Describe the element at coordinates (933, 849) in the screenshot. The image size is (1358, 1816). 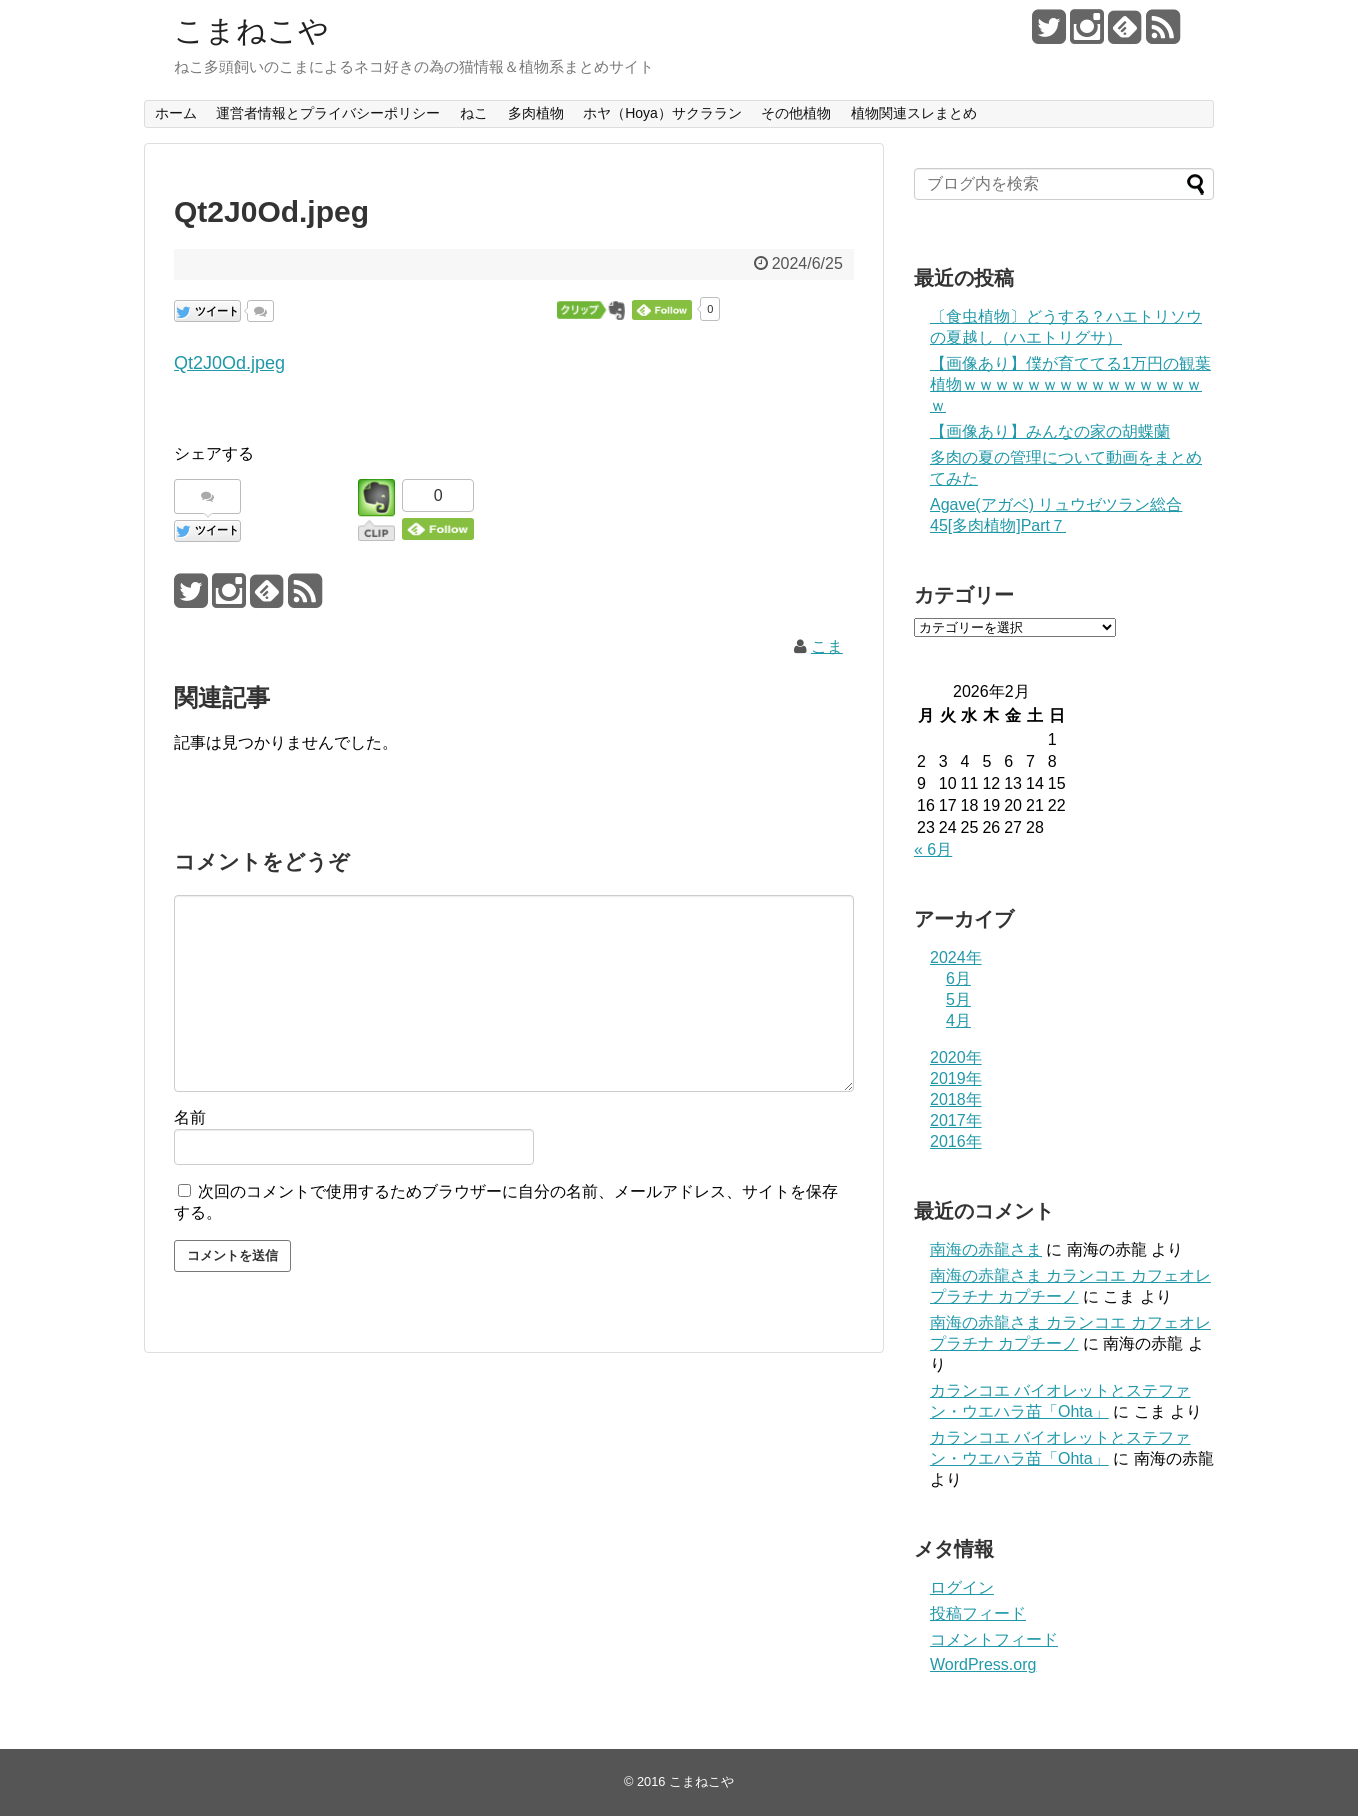
I see `« 6月` at that location.